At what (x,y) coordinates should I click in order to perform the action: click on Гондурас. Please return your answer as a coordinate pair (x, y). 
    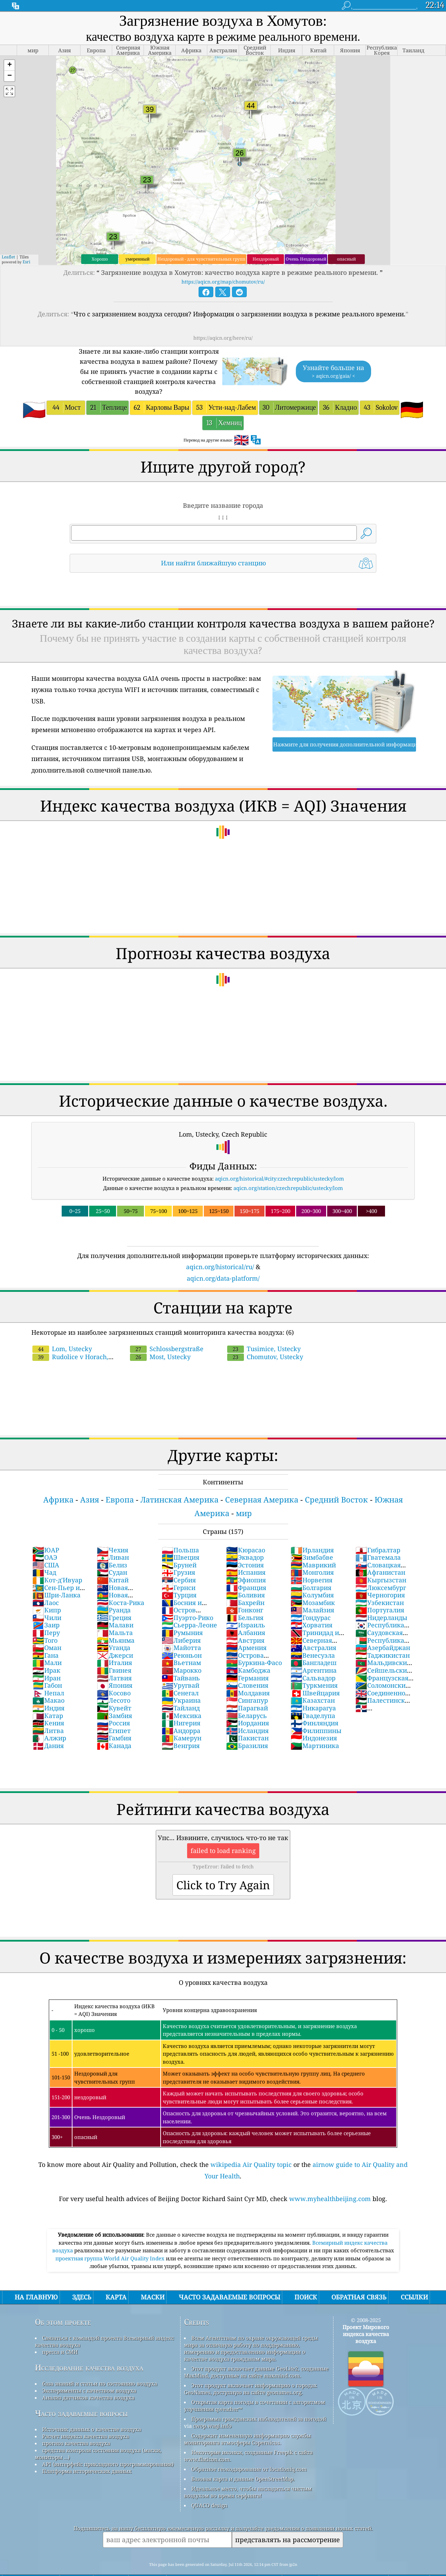
    Looking at the image, I should click on (311, 1598).